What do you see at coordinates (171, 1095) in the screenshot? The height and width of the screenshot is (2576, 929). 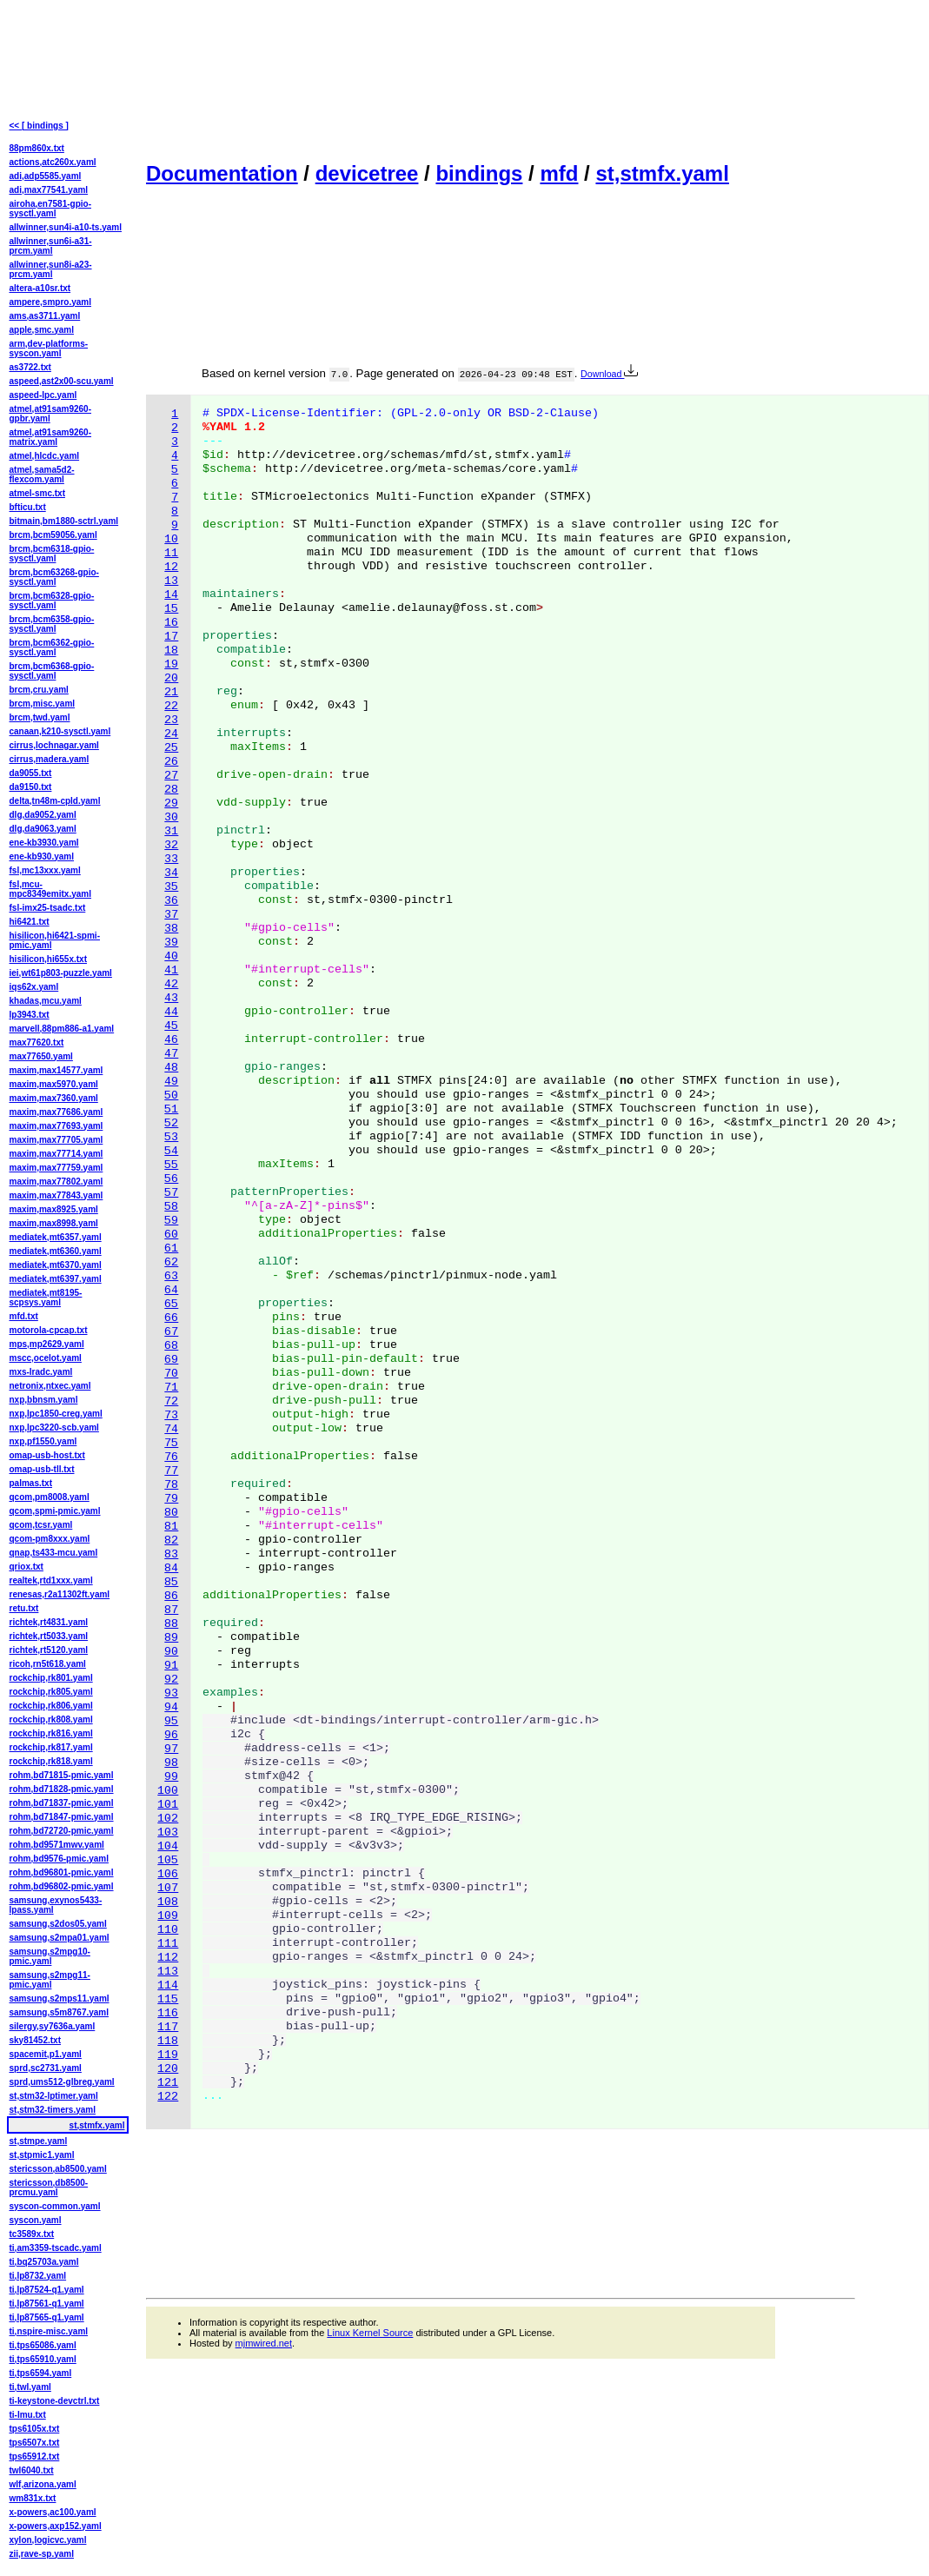 I see `50` at bounding box center [171, 1095].